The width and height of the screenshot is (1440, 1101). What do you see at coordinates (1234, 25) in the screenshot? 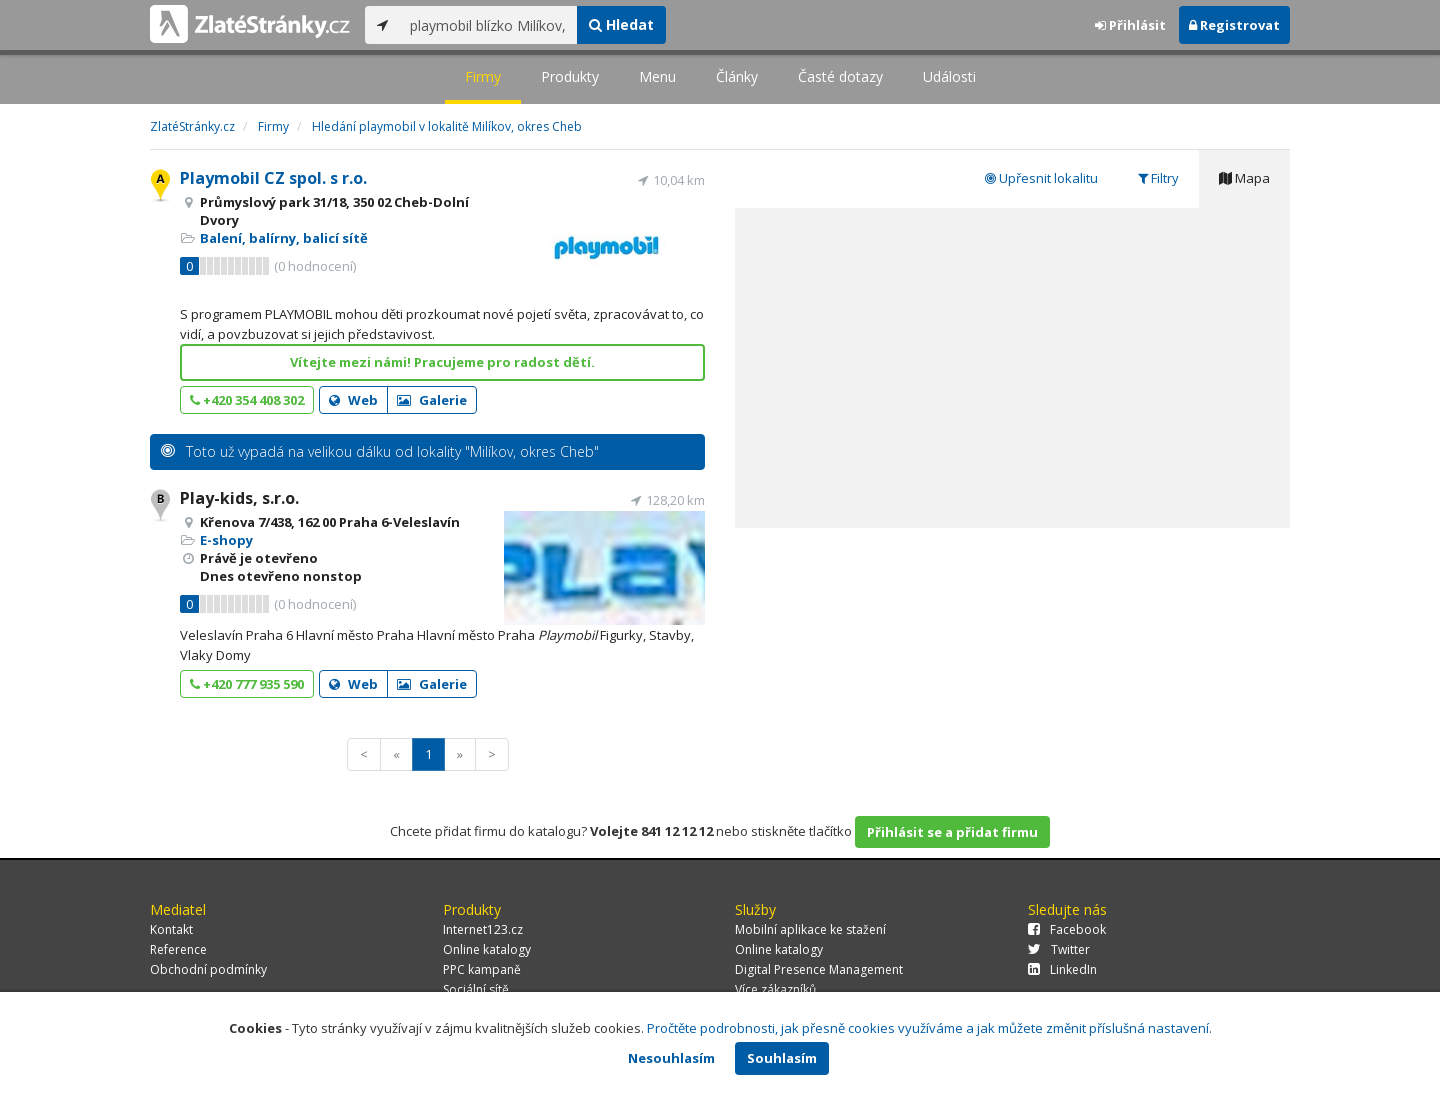
I see `Registrovat` at bounding box center [1234, 25].